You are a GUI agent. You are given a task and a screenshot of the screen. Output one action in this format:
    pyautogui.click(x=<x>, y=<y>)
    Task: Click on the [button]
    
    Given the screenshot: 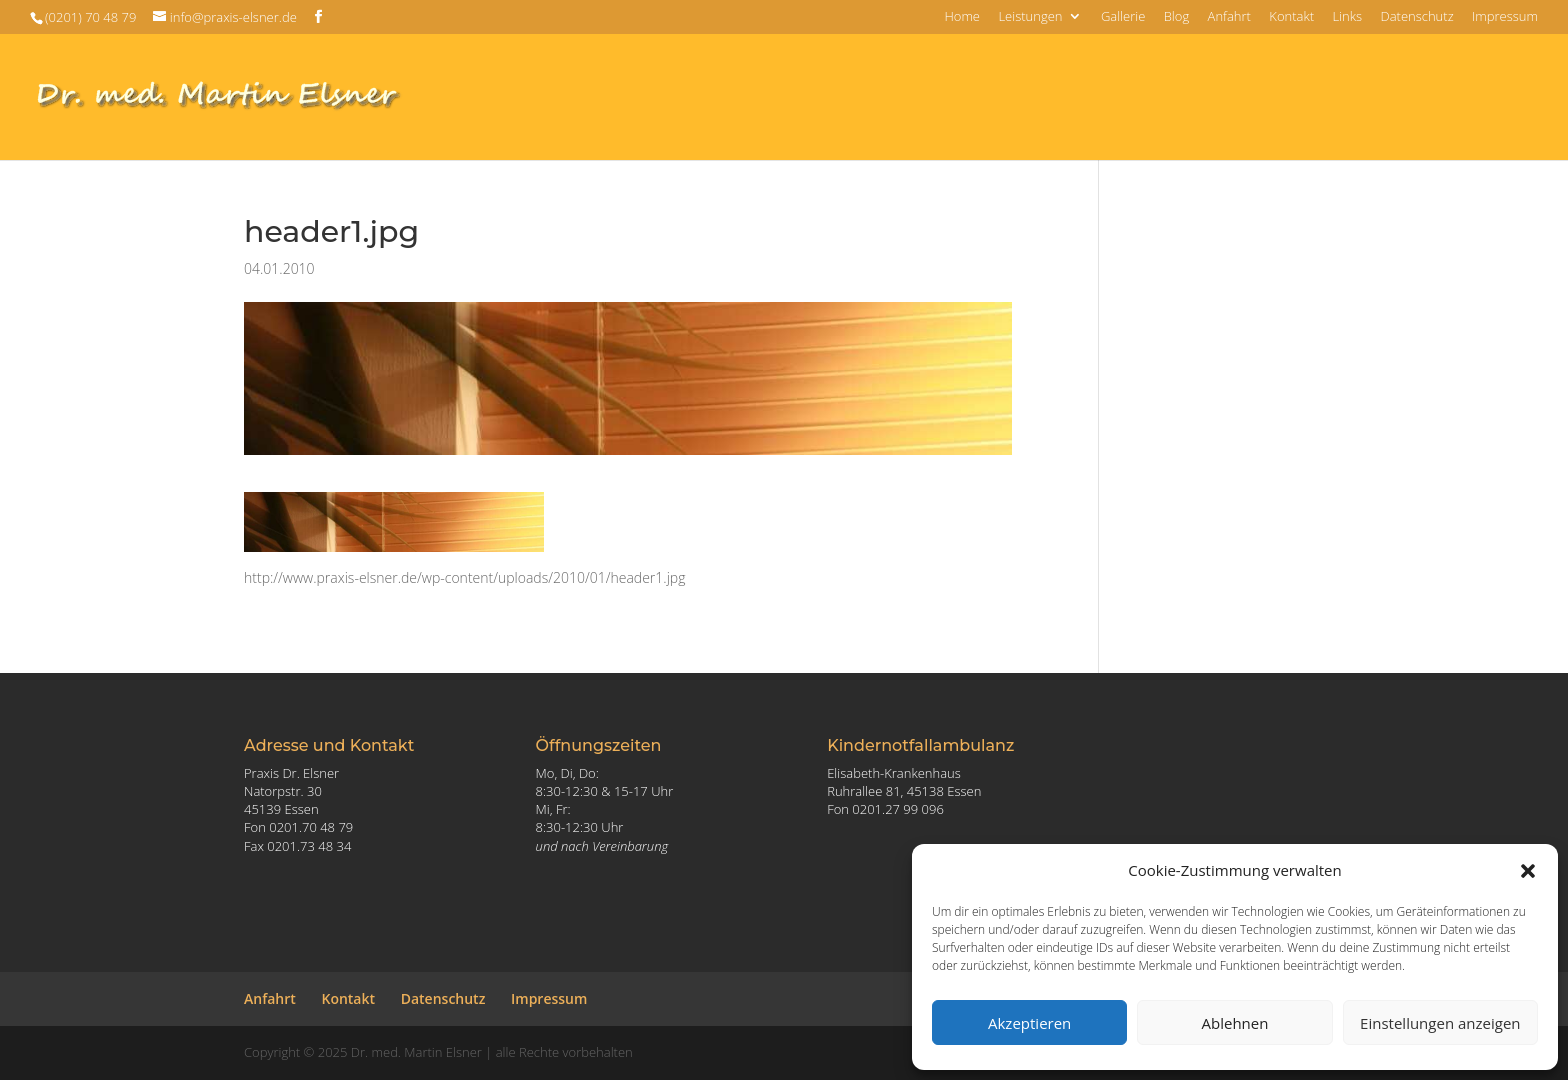 What is the action you would take?
    pyautogui.click(x=1528, y=871)
    